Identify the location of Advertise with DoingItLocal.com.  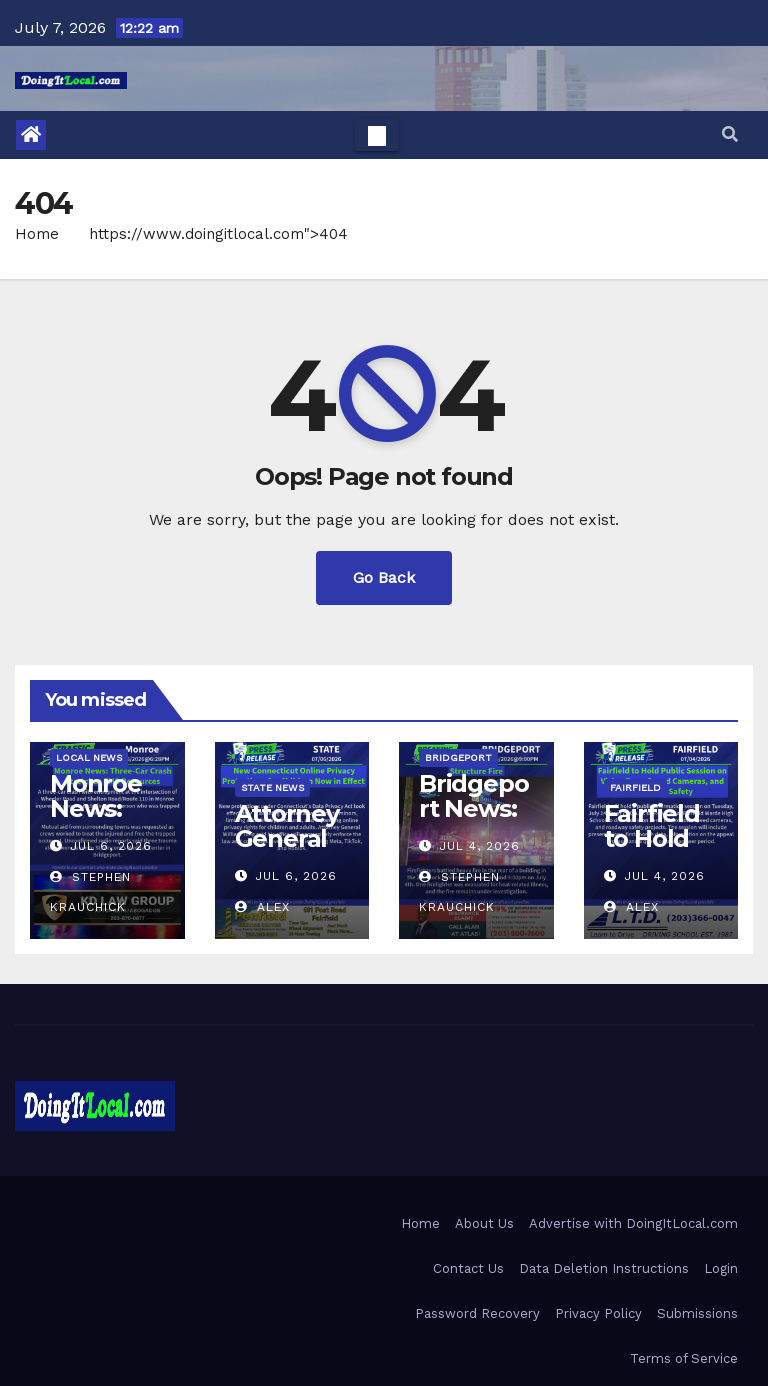
(633, 1223).